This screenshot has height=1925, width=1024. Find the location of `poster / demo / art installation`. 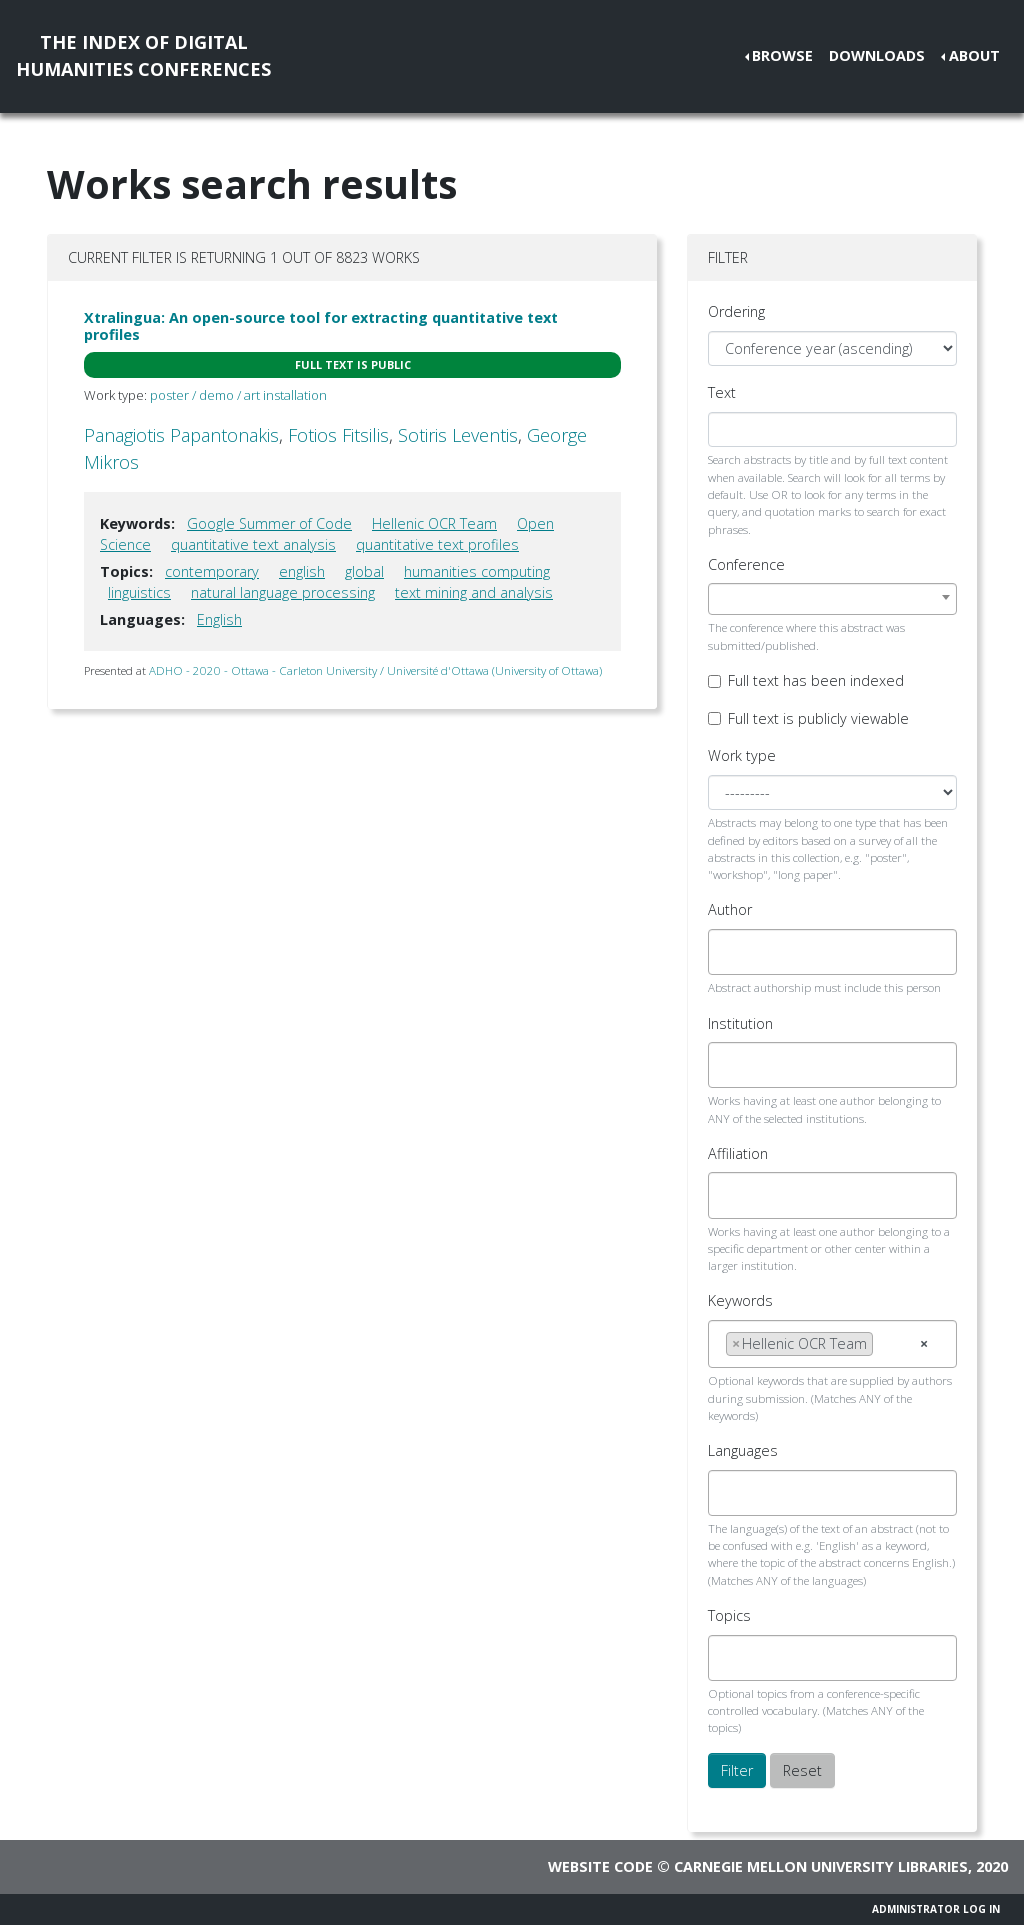

poster / demo / art installation is located at coordinates (238, 395).